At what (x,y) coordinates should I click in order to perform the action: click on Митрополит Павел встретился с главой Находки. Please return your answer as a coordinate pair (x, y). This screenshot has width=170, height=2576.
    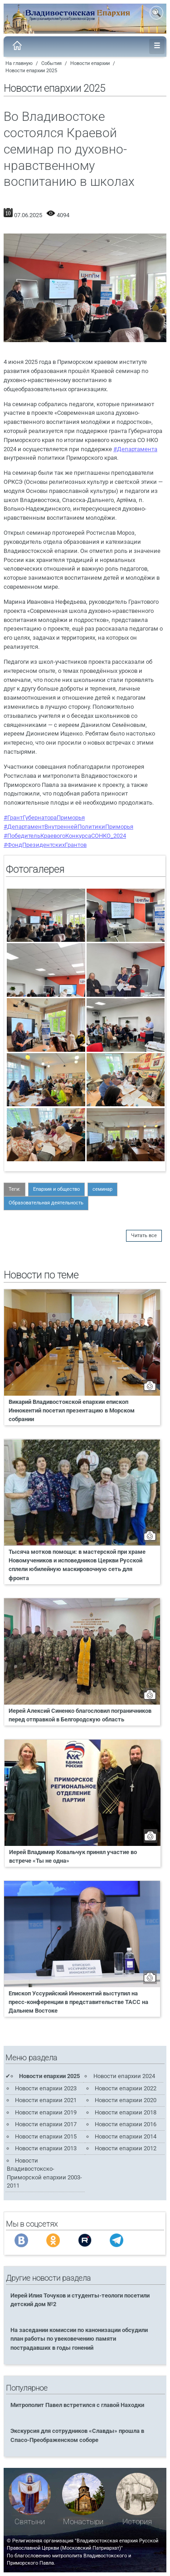
    Looking at the image, I should click on (77, 2405).